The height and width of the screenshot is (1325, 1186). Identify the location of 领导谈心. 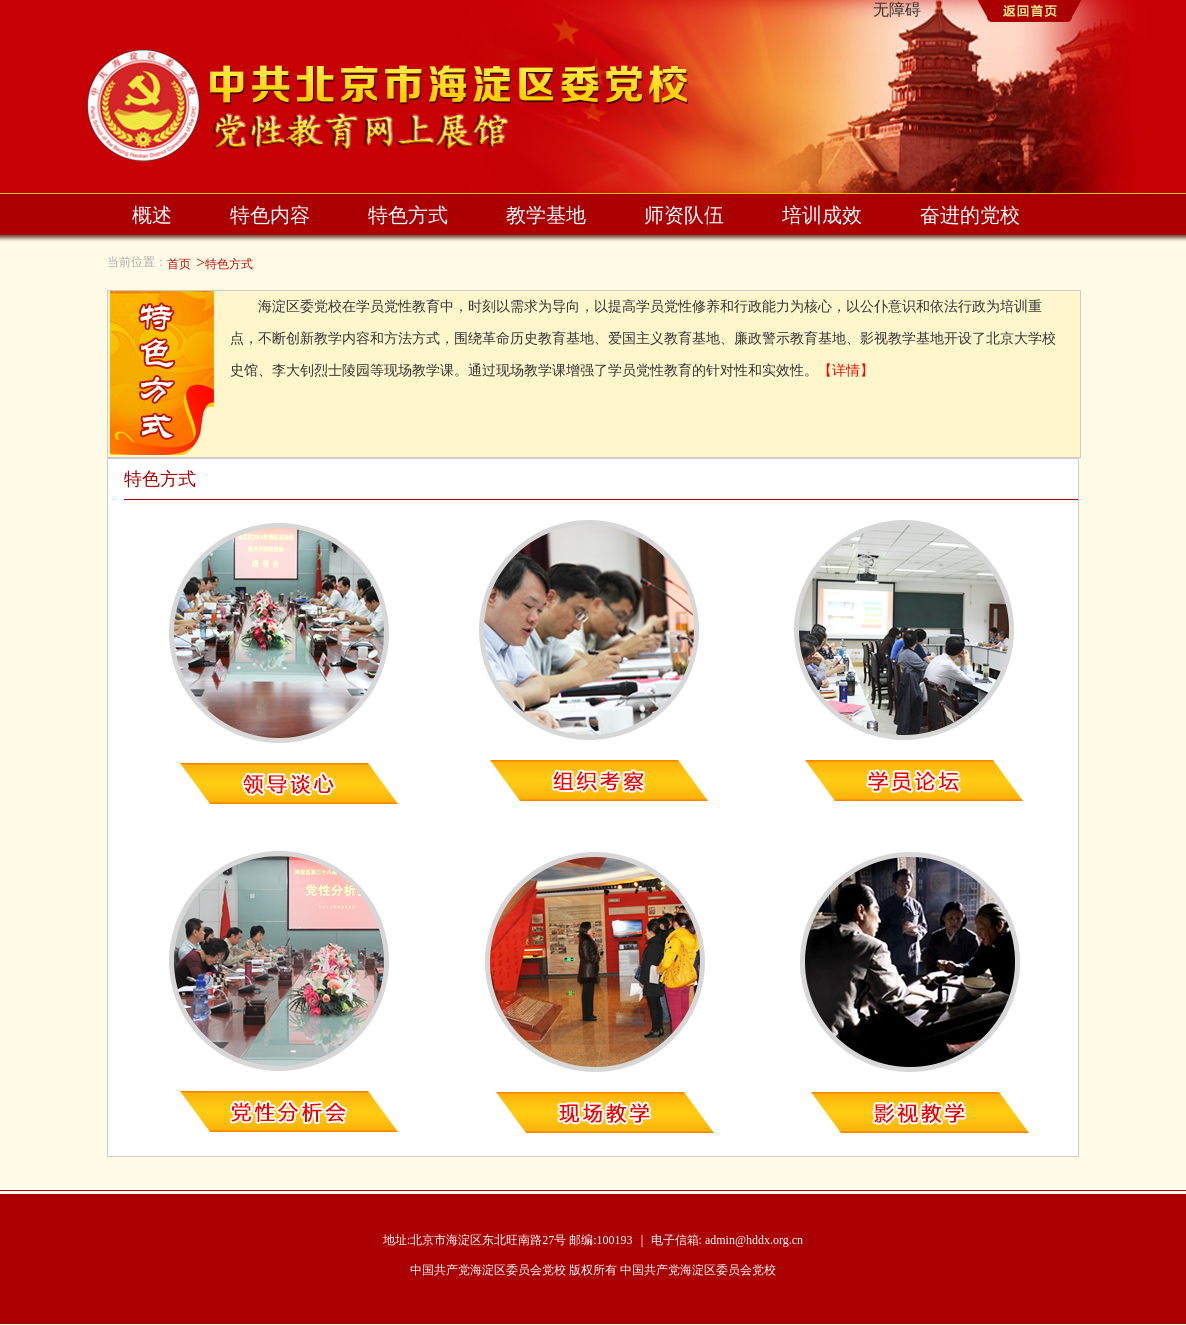
(281, 664).